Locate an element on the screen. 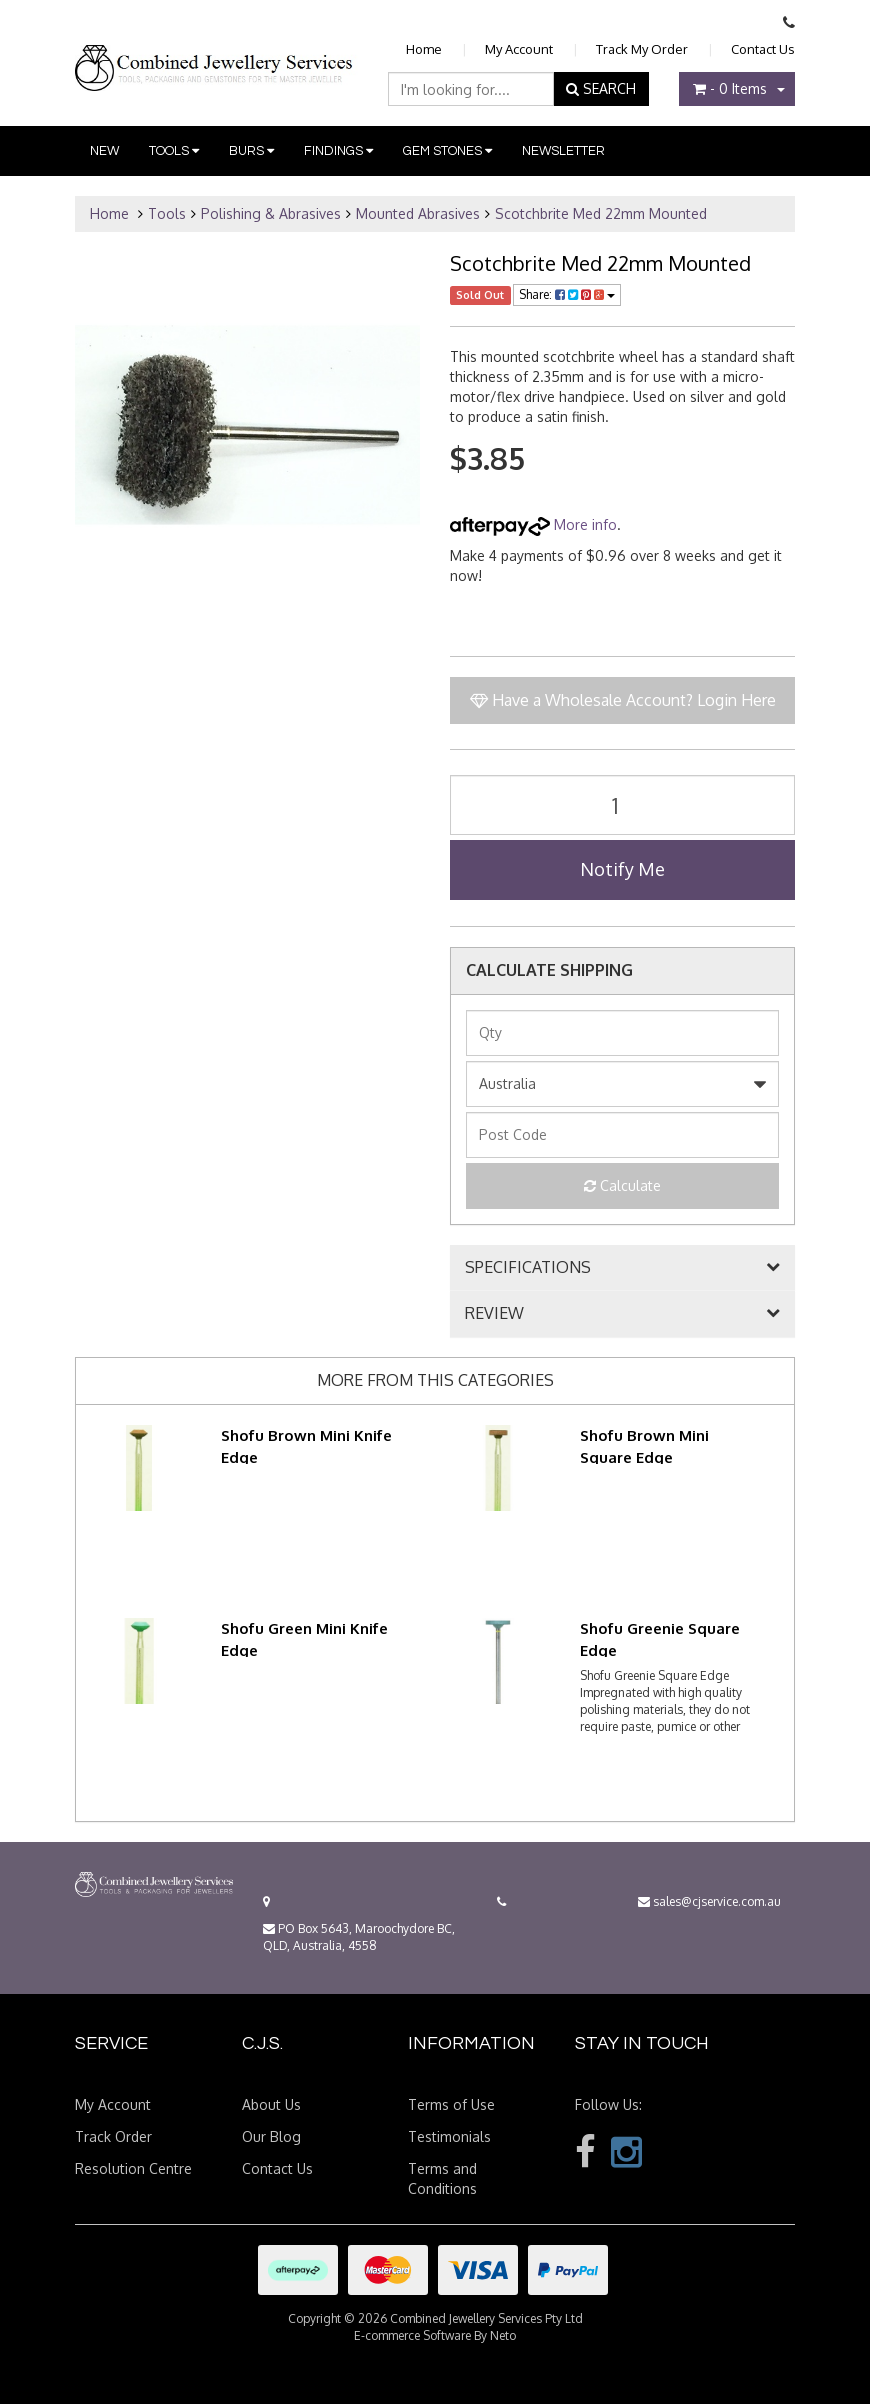 Image resolution: width=870 pixels, height=2404 pixels. Testimonials is located at coordinates (449, 2136).